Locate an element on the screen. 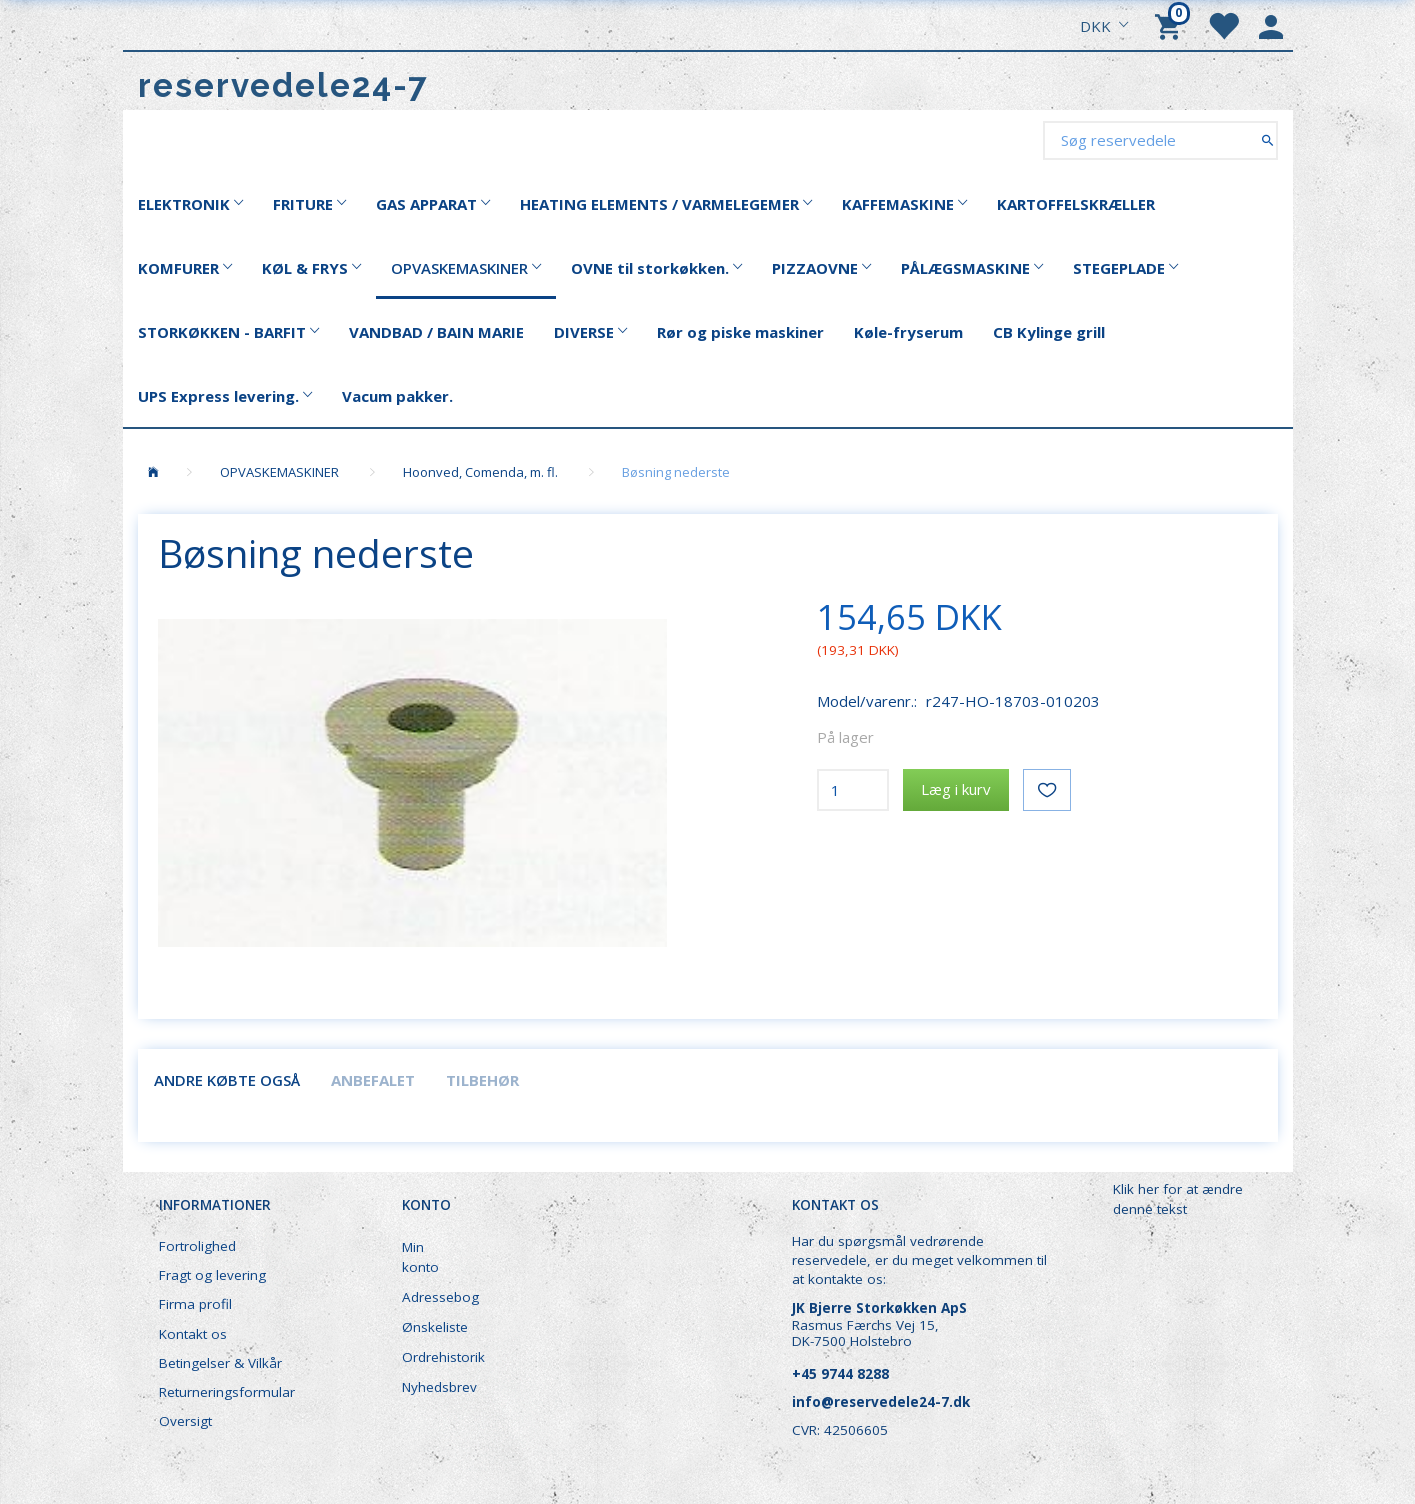 The height and width of the screenshot is (1504, 1415). Tilbehør is located at coordinates (482, 1080).